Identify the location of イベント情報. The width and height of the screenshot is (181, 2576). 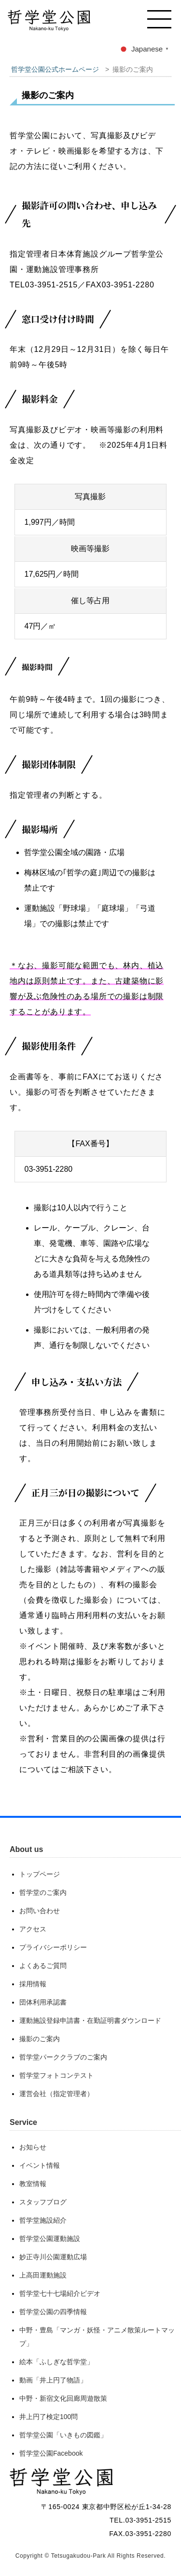
(39, 2165).